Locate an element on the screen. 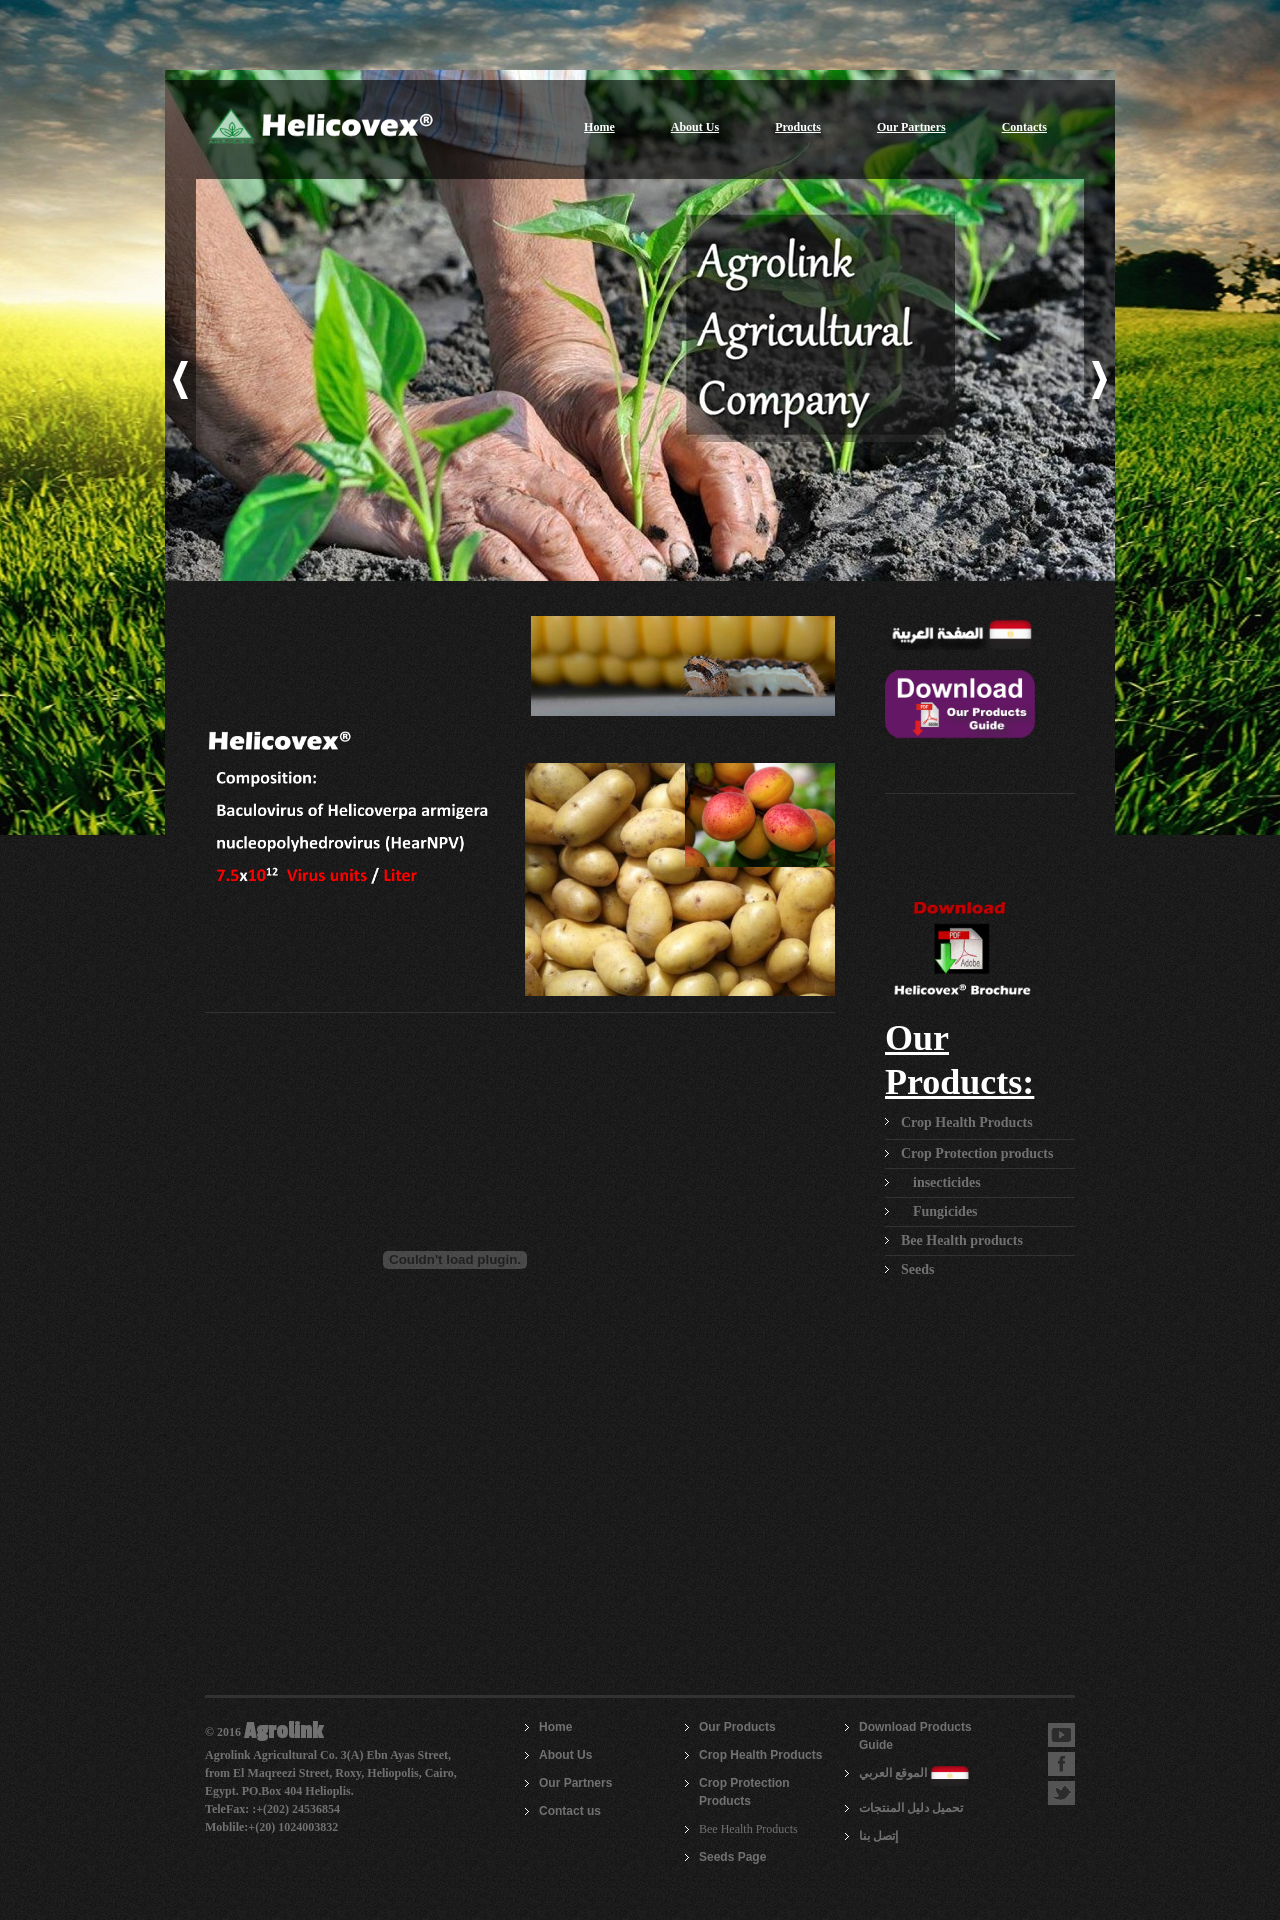  تحميل دليل المنتجات is located at coordinates (911, 1808).